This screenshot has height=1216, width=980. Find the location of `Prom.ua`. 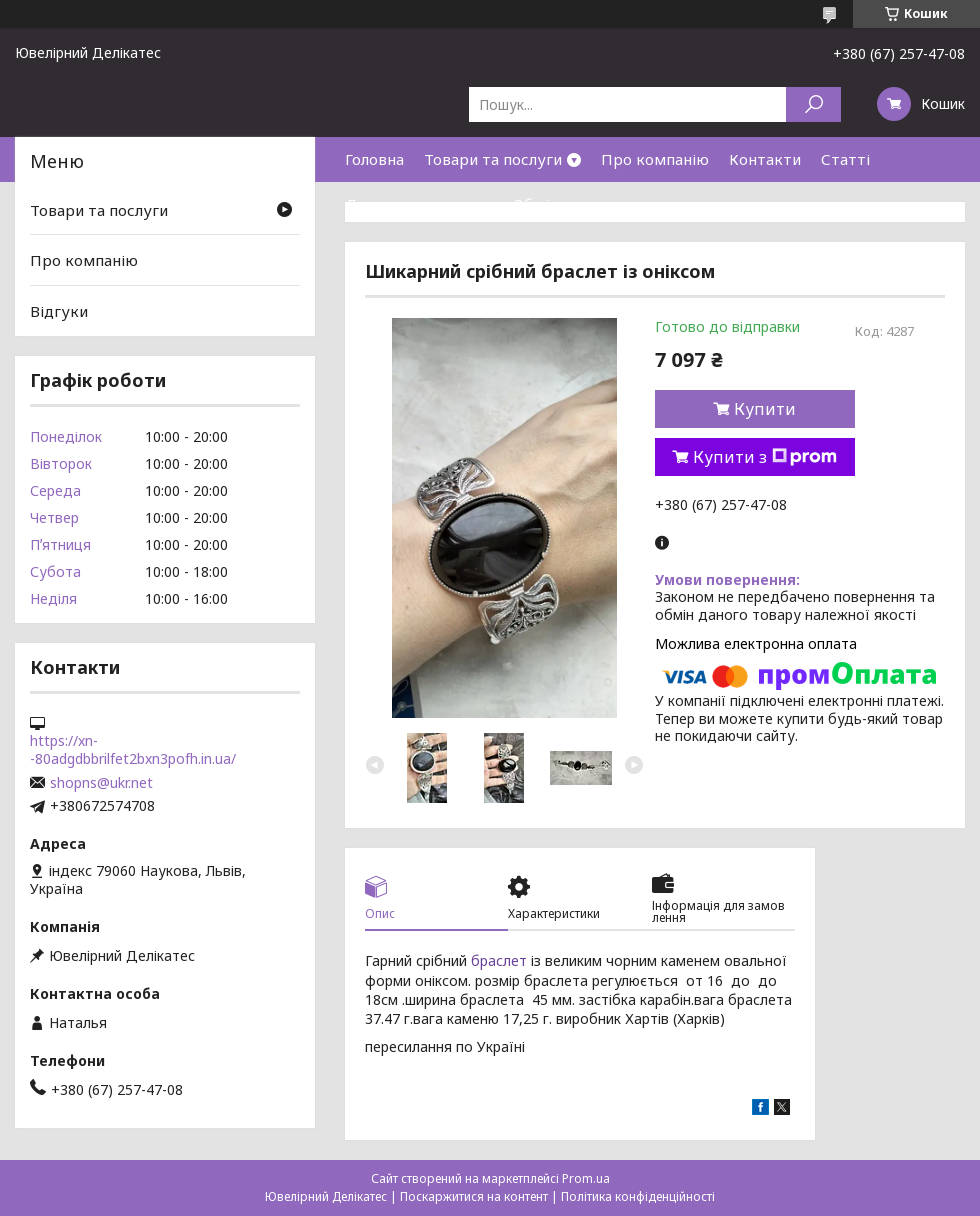

Prom.ua is located at coordinates (586, 1178).